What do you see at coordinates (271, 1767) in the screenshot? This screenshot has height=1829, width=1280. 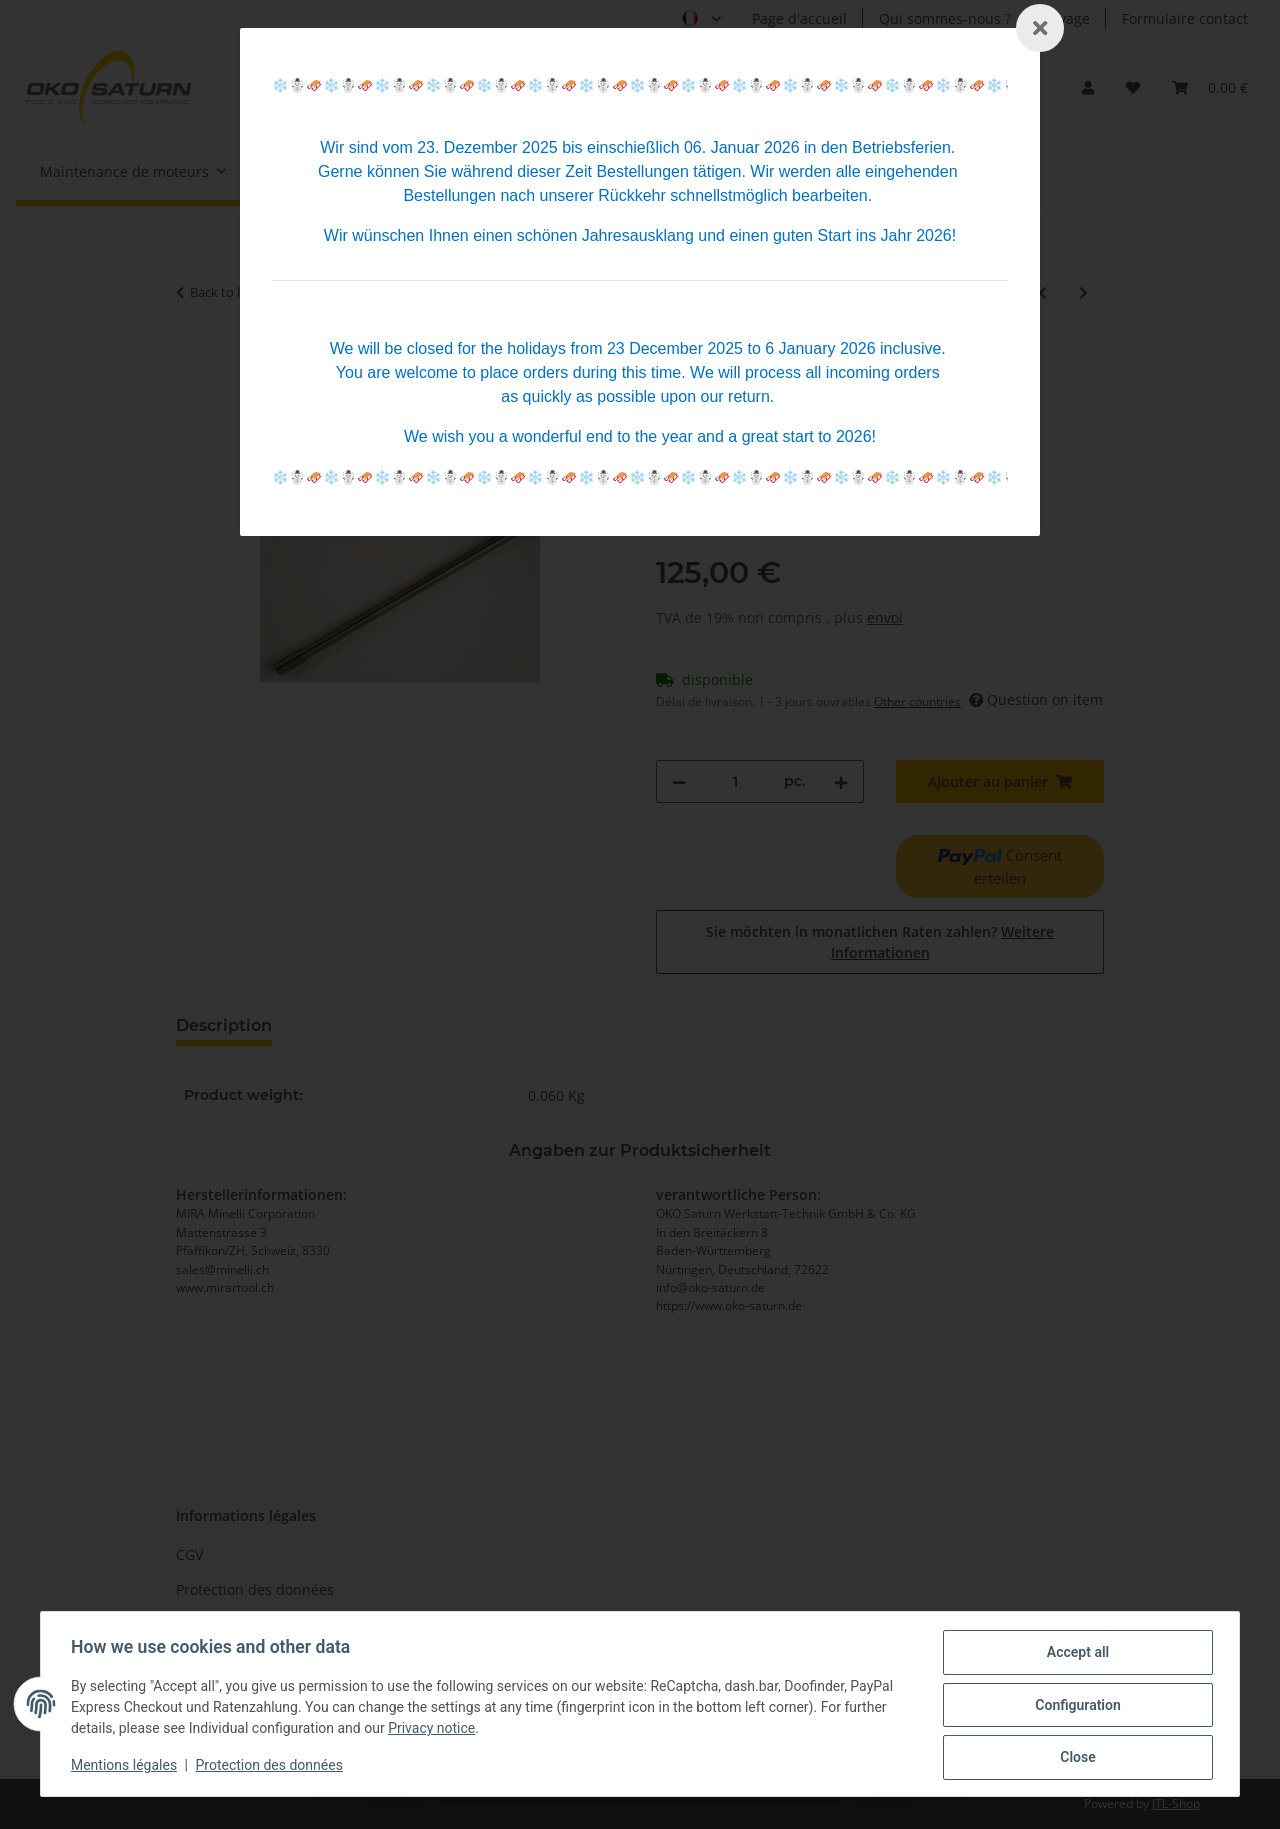 I see `Protection des données` at bounding box center [271, 1767].